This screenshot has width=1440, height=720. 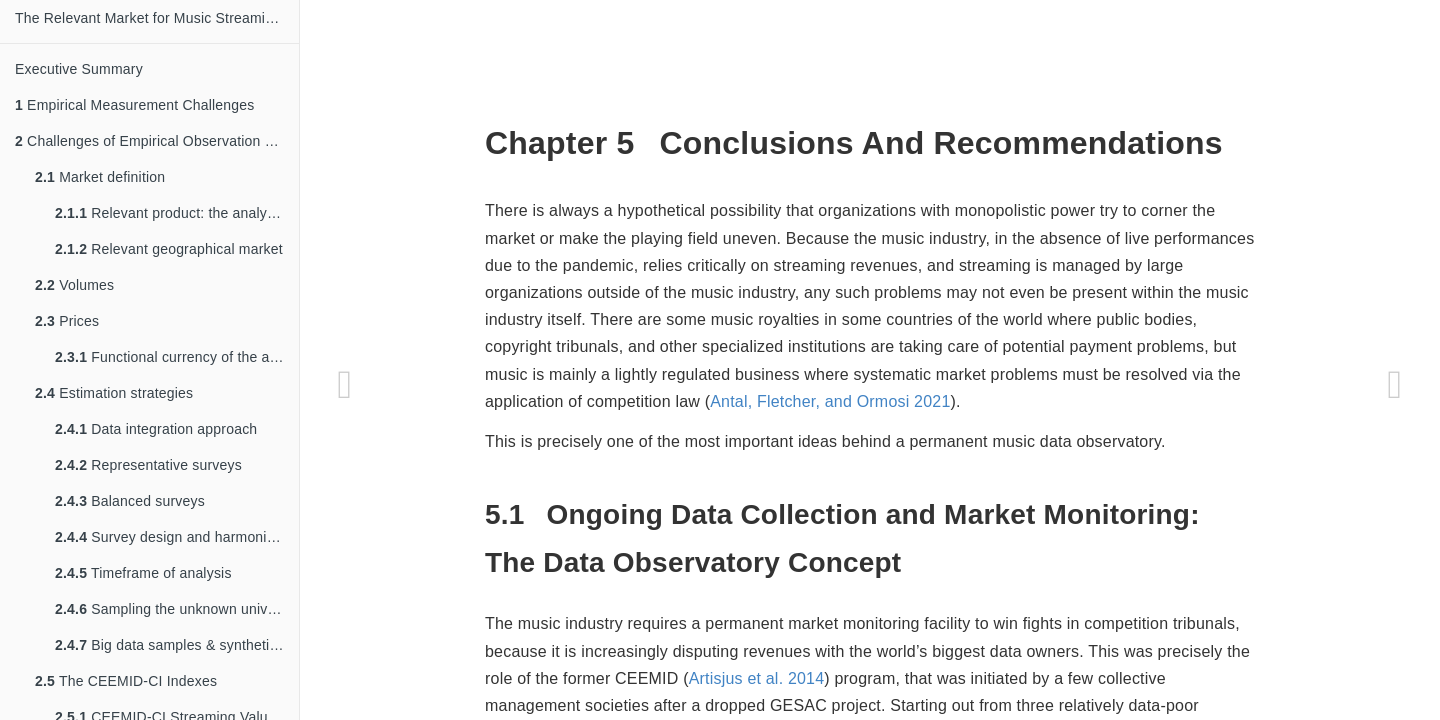 What do you see at coordinates (177, 537) in the screenshot?
I see `Survey design and harmonization` at bounding box center [177, 537].